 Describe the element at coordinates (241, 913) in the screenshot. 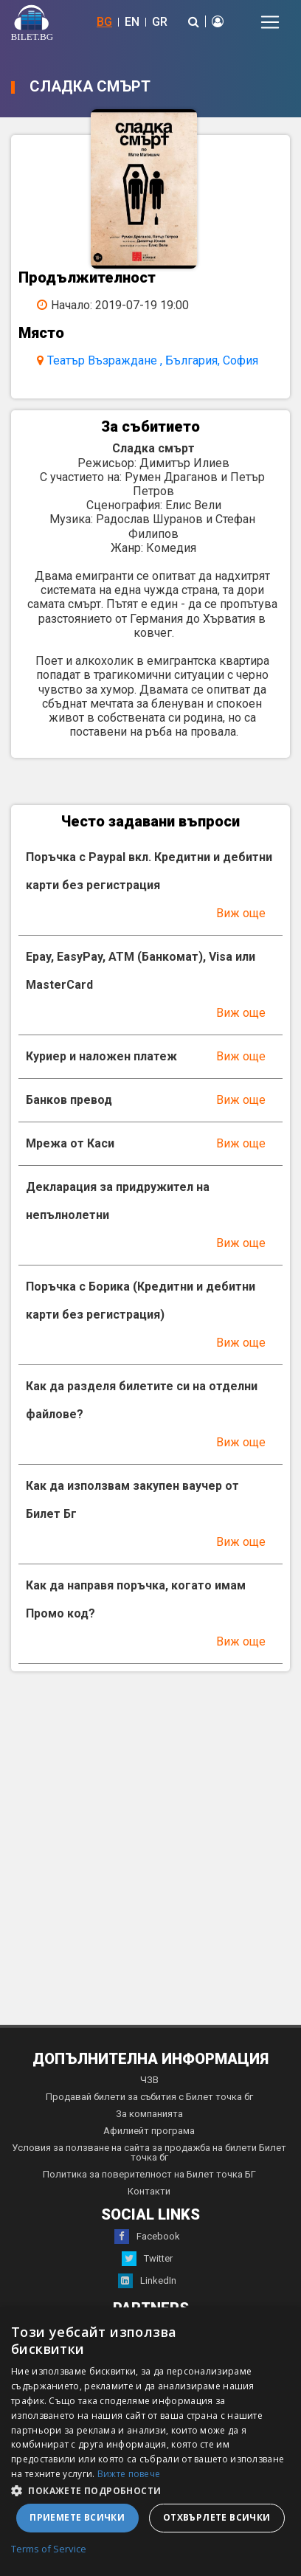

I see `Виж още` at that location.